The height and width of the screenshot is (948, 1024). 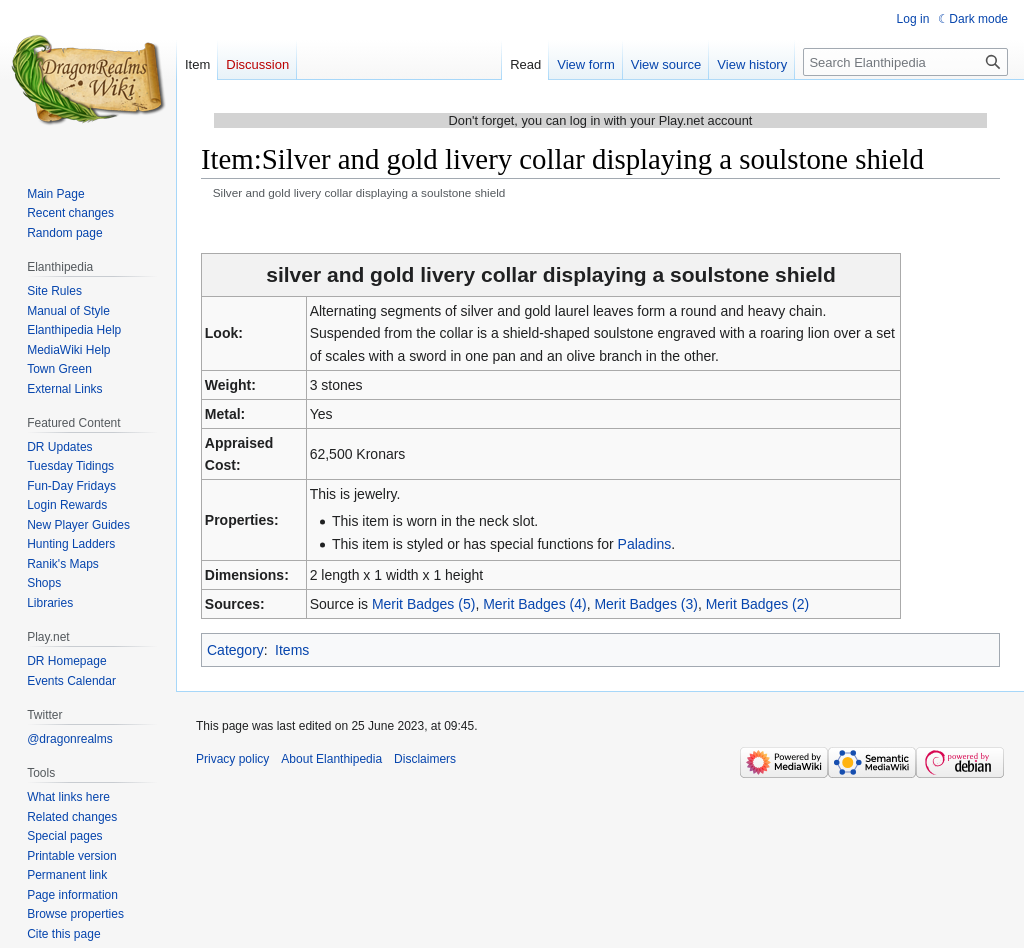 I want to click on Items, so click(x=292, y=650).